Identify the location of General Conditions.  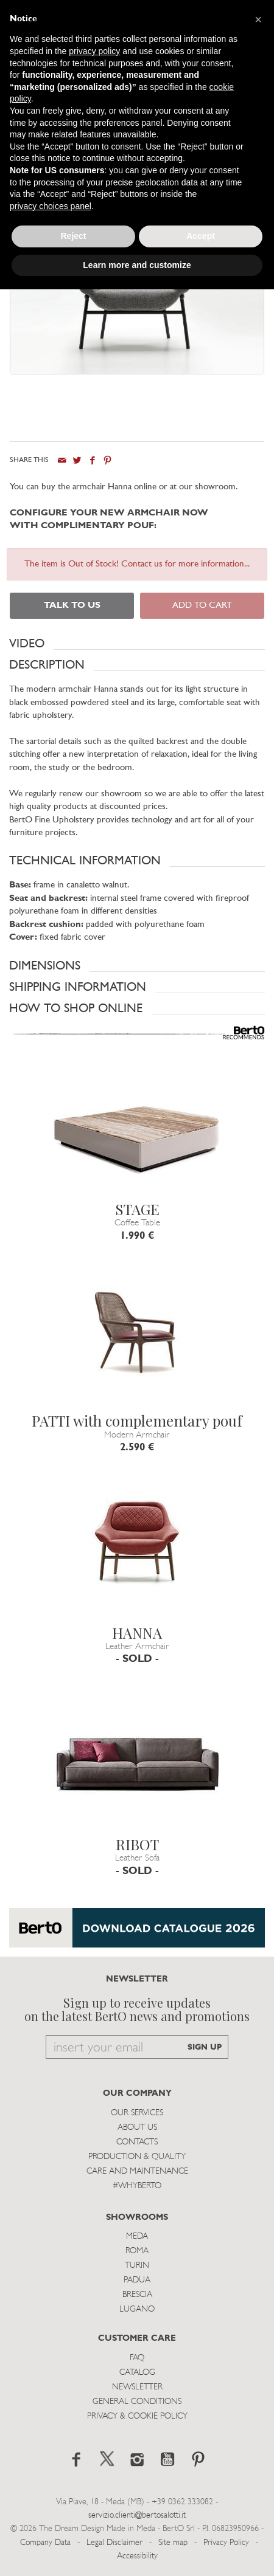
(137, 2401).